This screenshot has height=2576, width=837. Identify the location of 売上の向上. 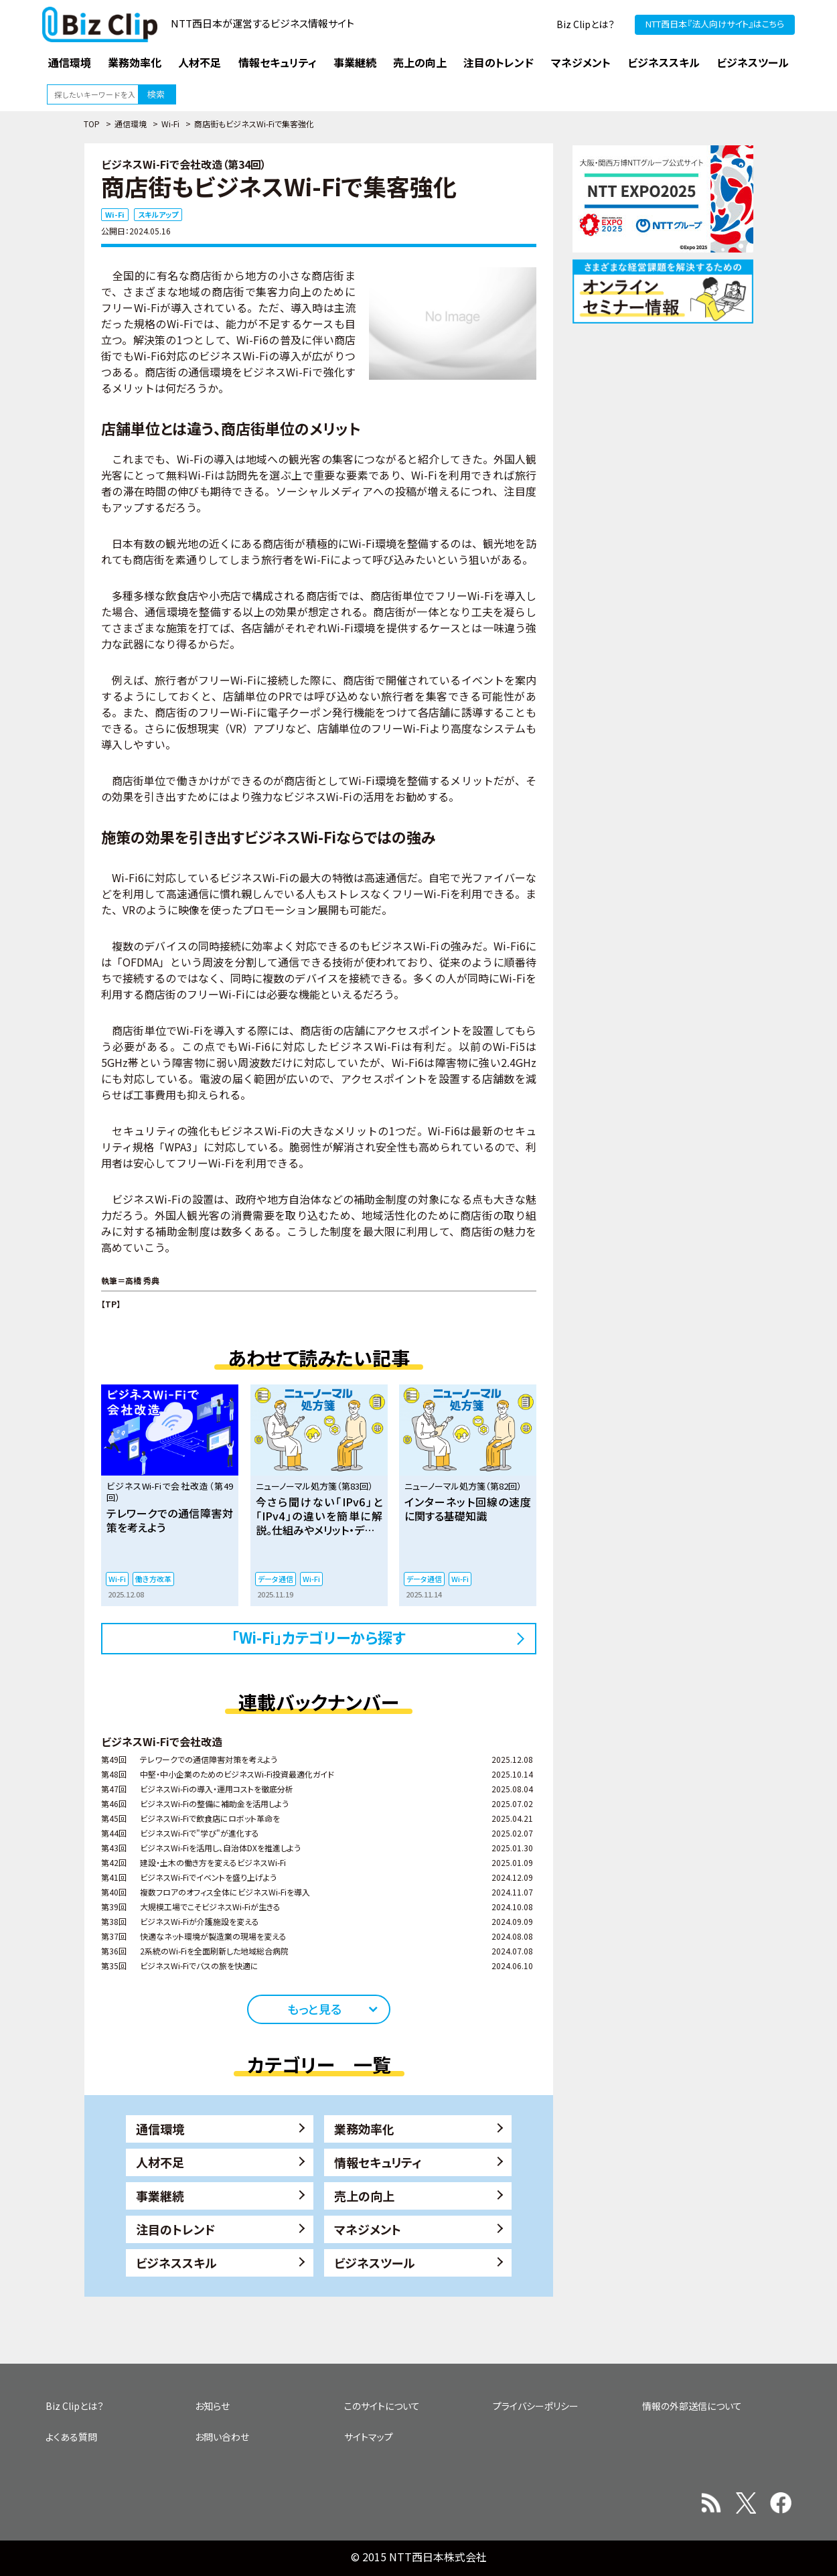
(364, 2195).